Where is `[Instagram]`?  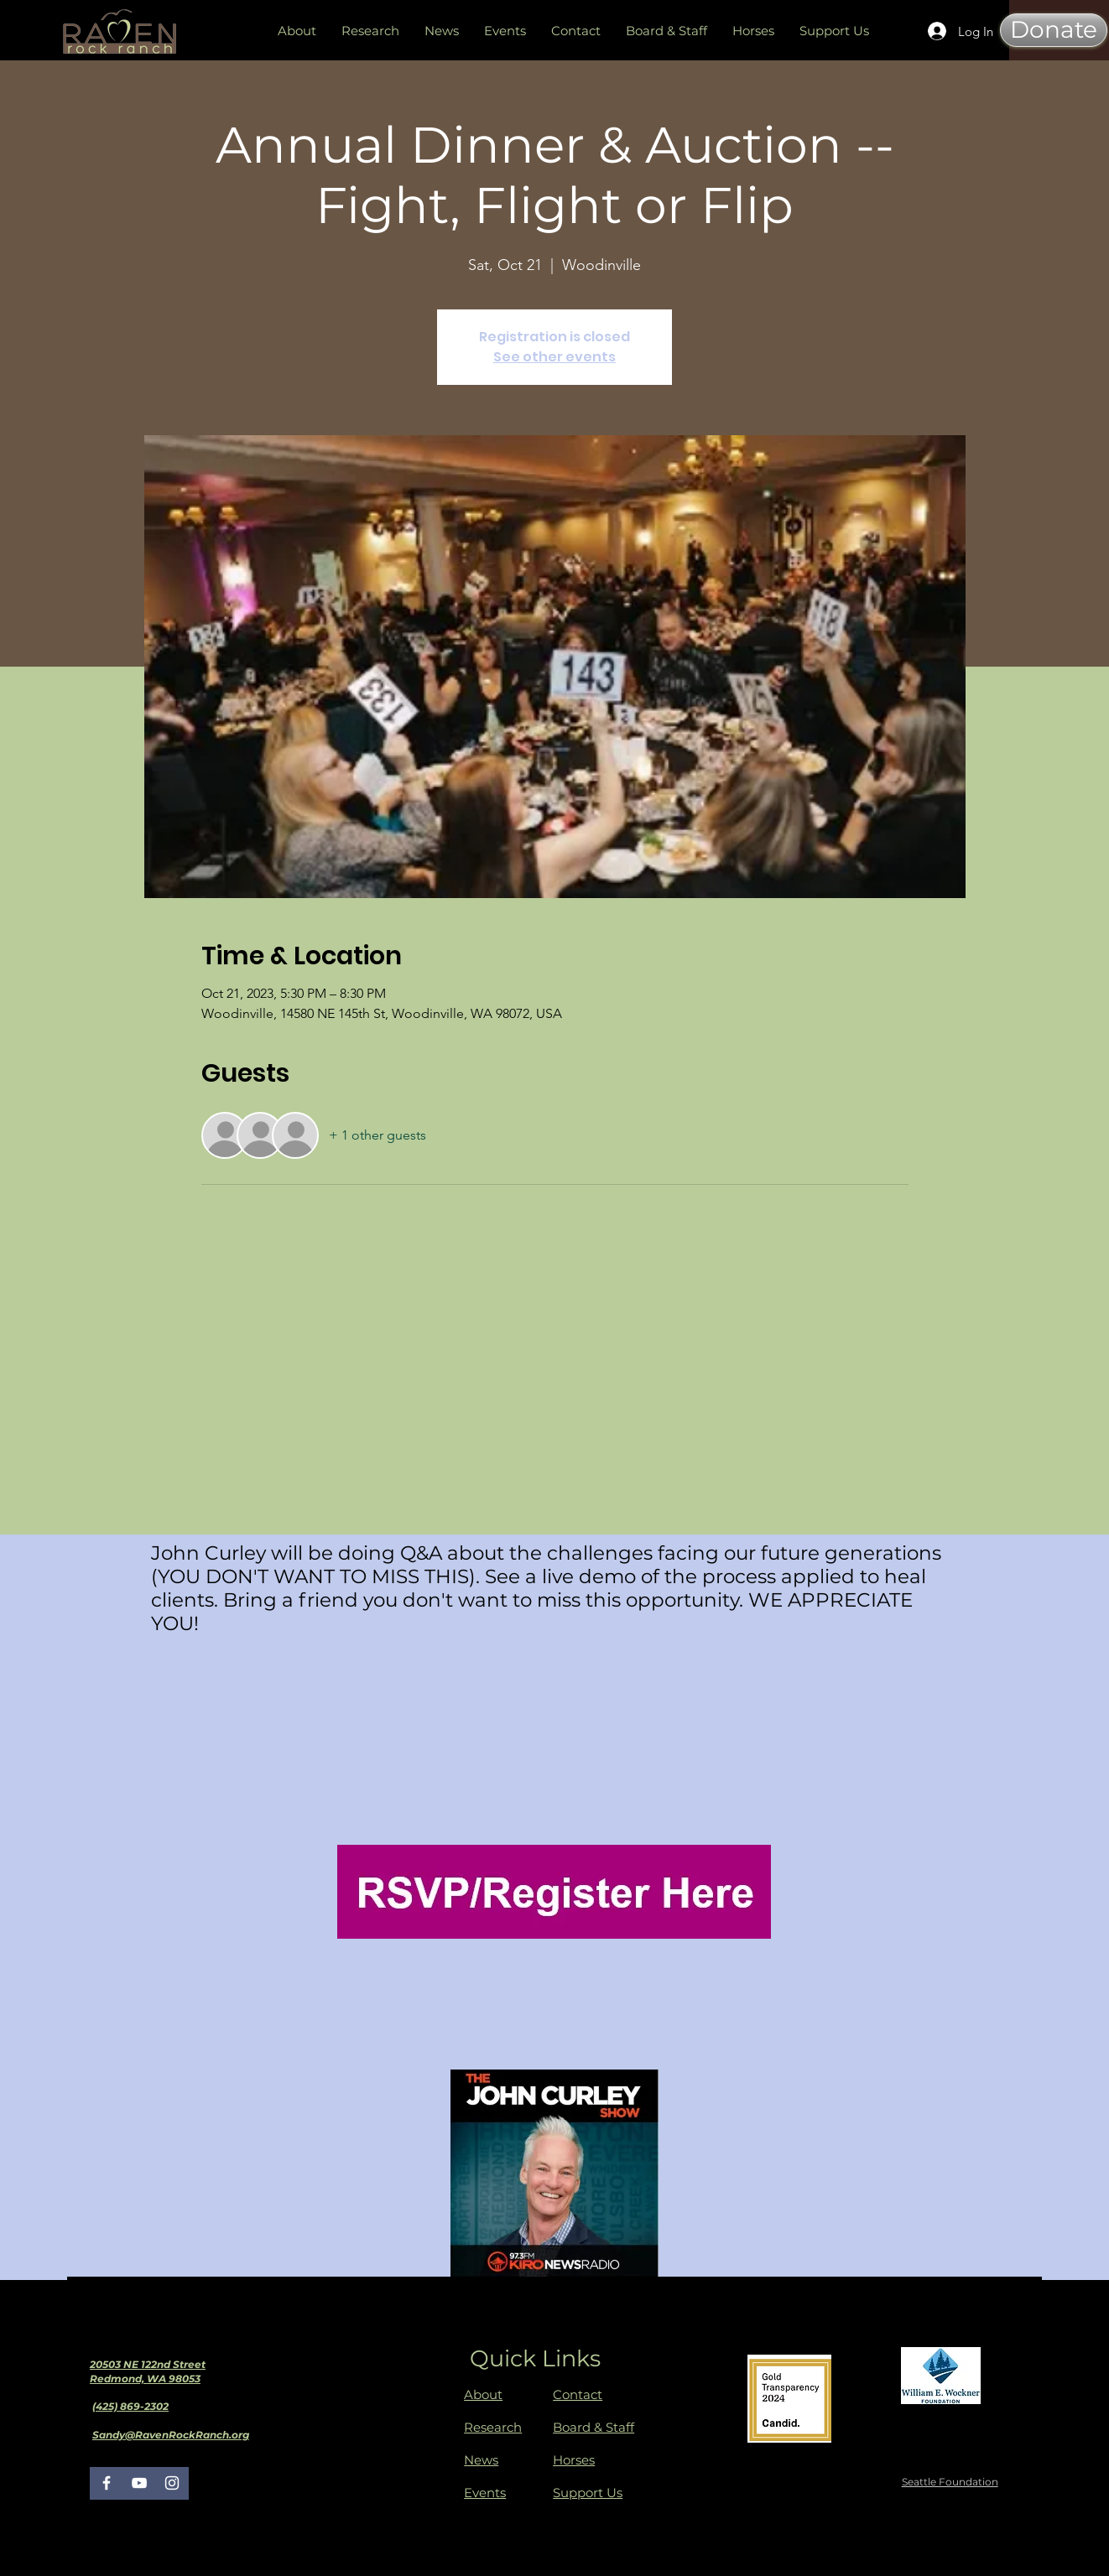 [Instagram] is located at coordinates (172, 2483).